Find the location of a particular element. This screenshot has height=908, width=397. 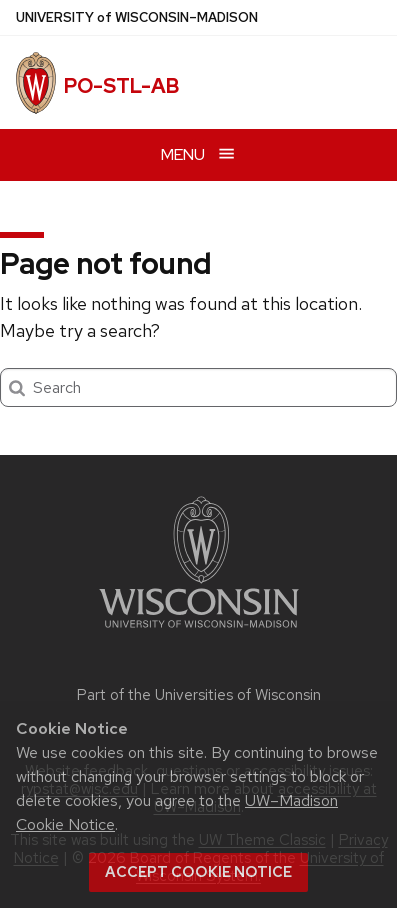

[Open menu] is located at coordinates (198, 154).